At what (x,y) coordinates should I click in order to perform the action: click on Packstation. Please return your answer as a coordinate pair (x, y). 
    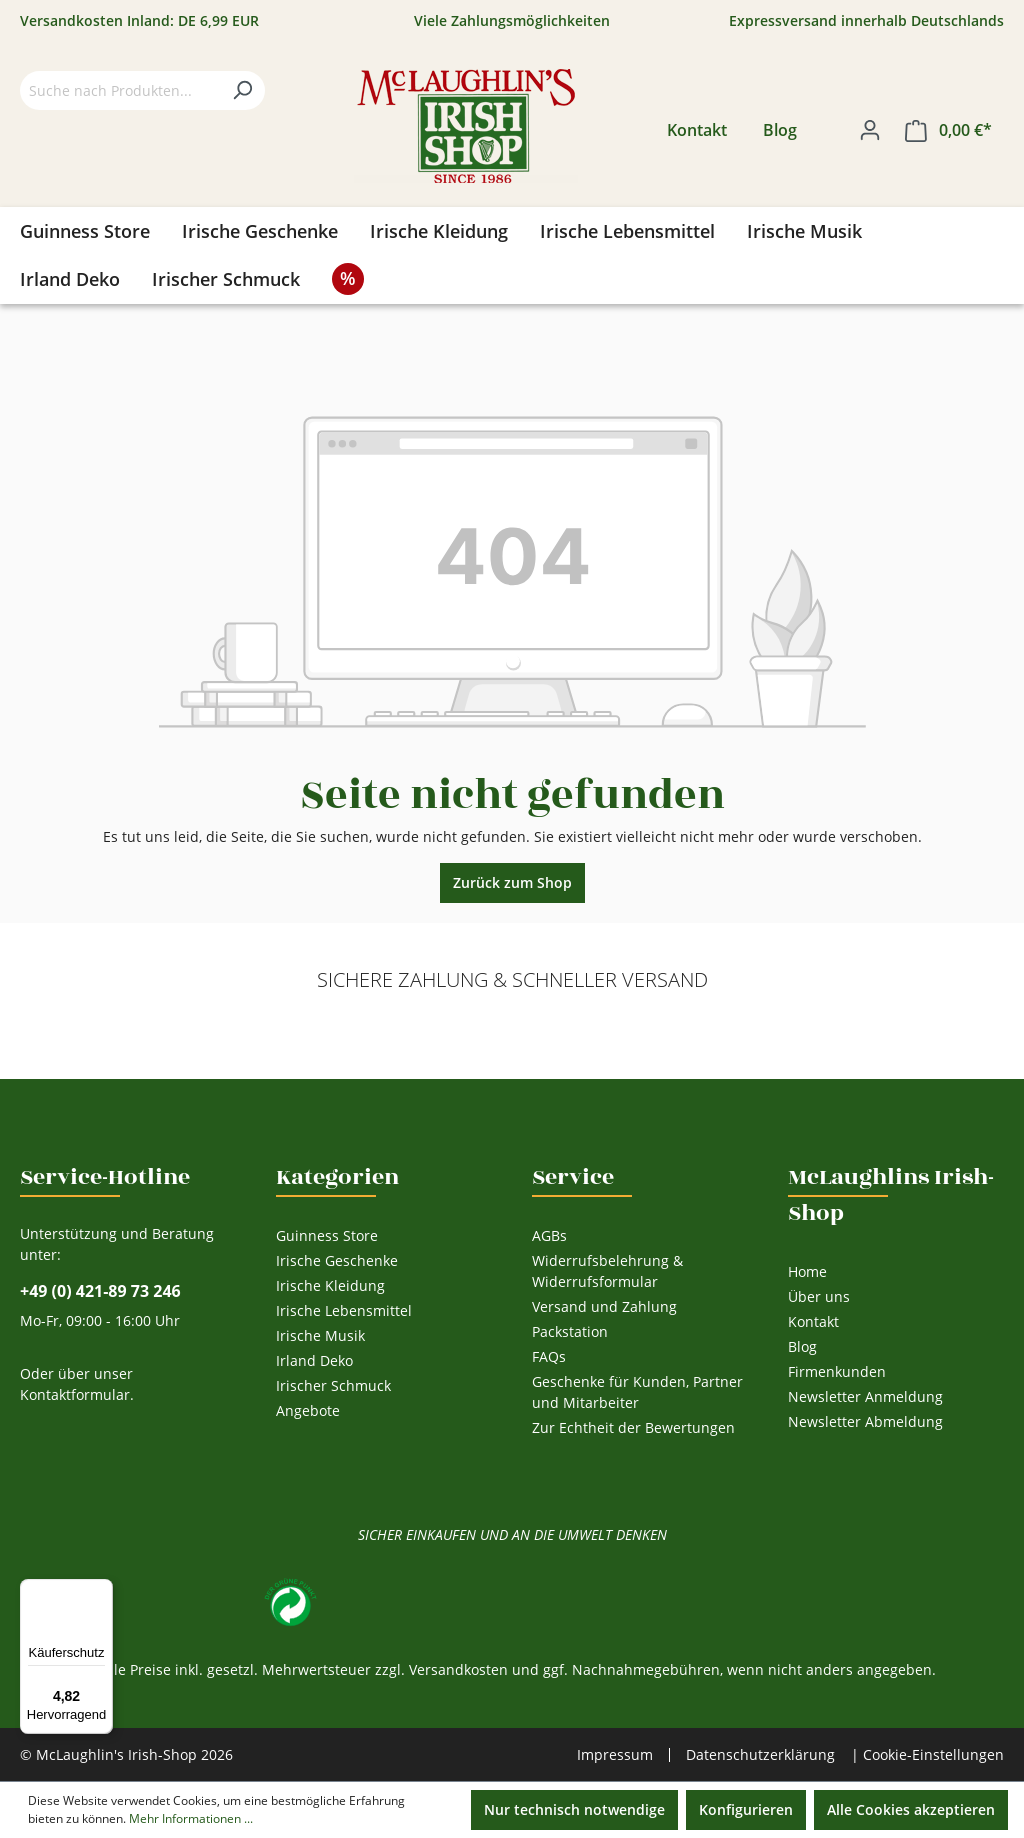
    Looking at the image, I should click on (570, 1331).